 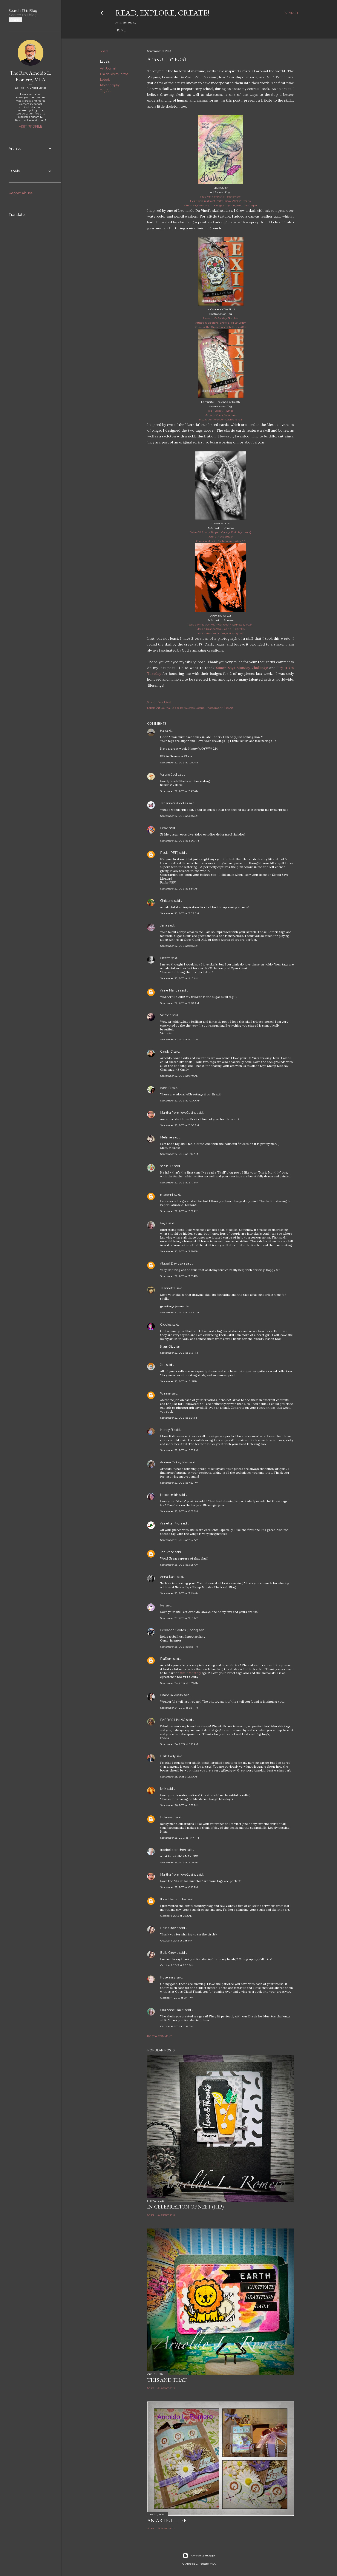 What do you see at coordinates (220, 536) in the screenshot?
I see `Jenn's In the Studio` at bounding box center [220, 536].